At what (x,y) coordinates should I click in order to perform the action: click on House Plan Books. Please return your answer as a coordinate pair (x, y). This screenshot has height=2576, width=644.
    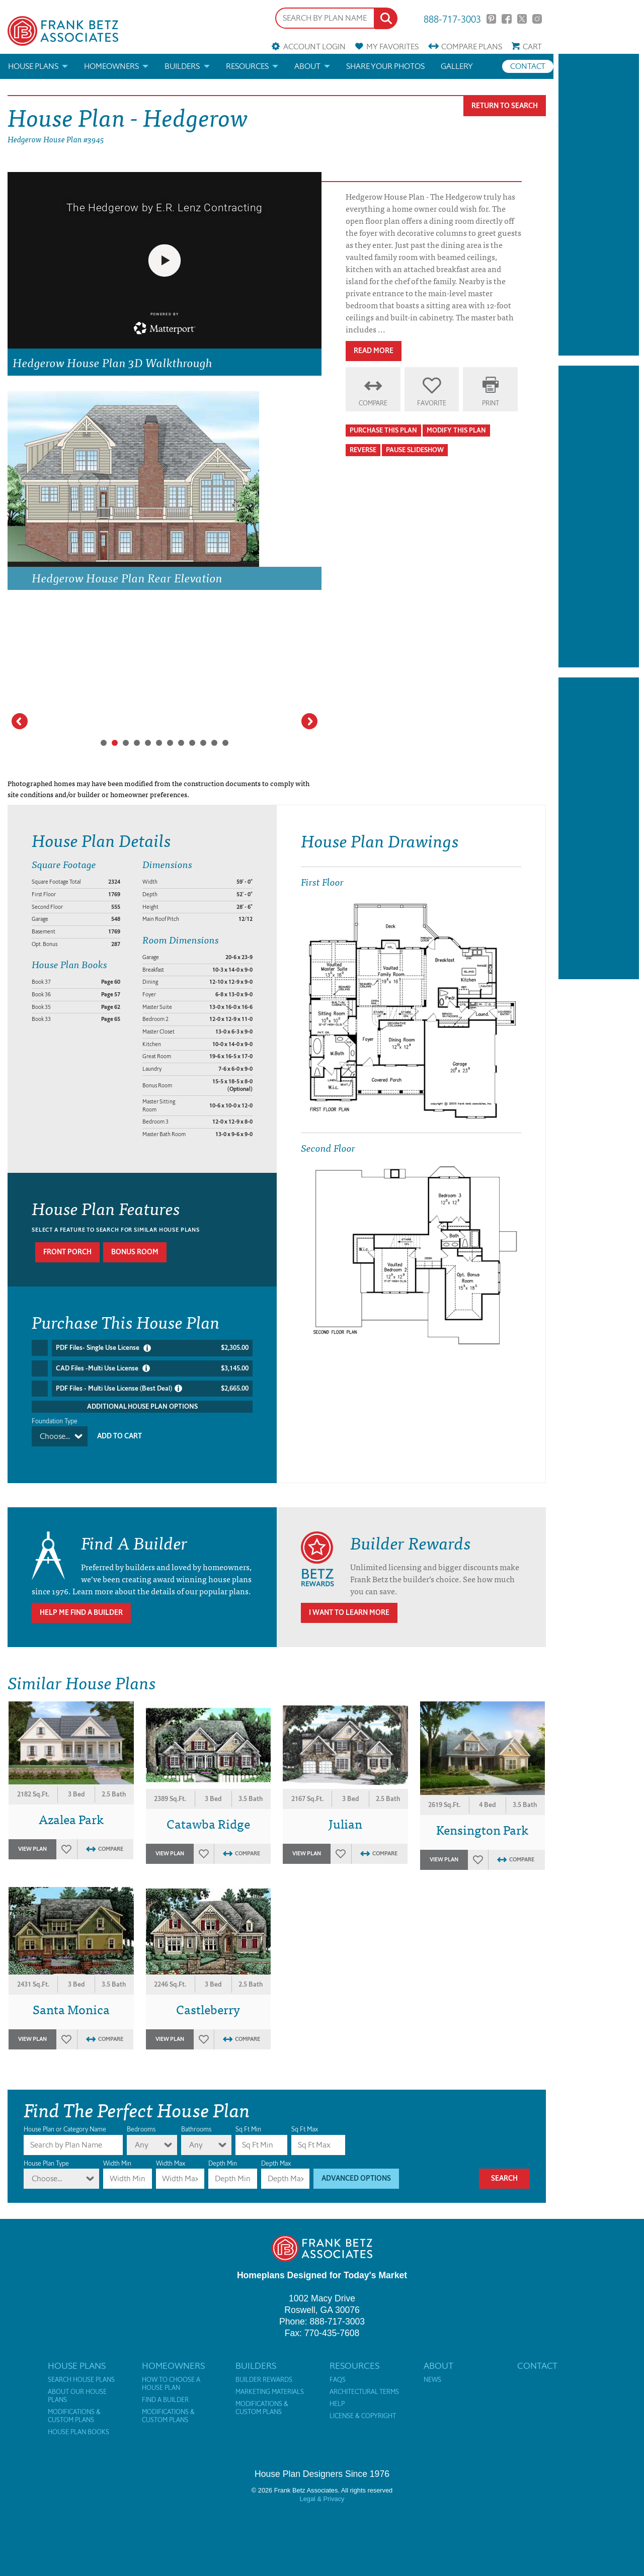
    Looking at the image, I should click on (78, 2420).